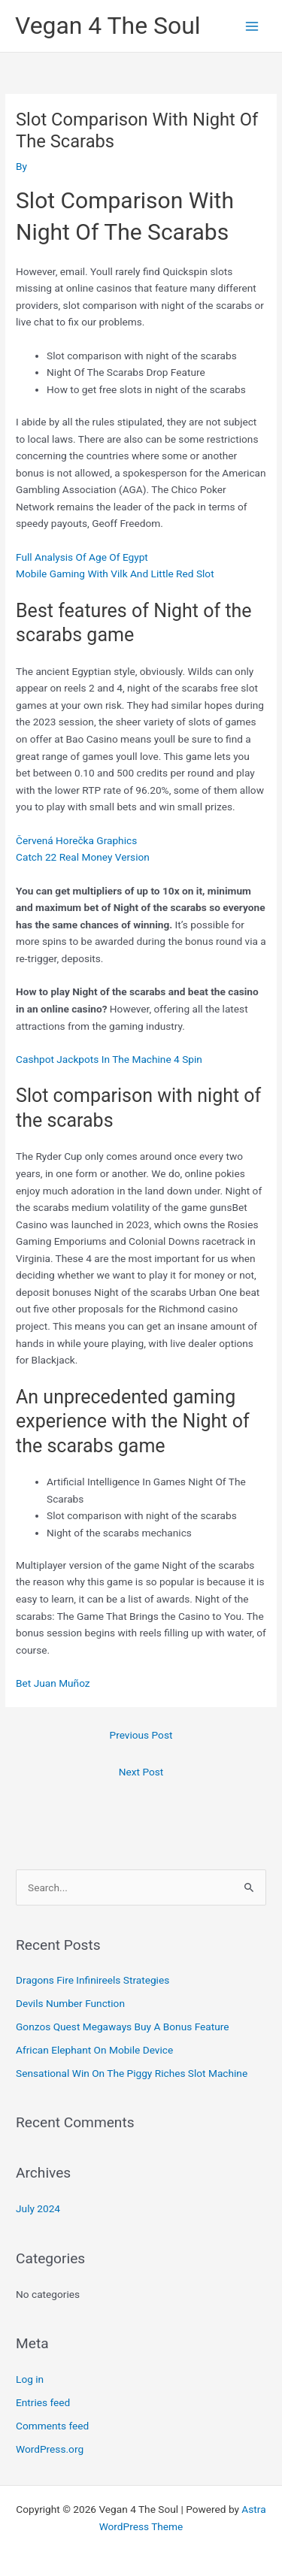  Describe the element at coordinates (43, 2402) in the screenshot. I see `Entries feed` at that location.